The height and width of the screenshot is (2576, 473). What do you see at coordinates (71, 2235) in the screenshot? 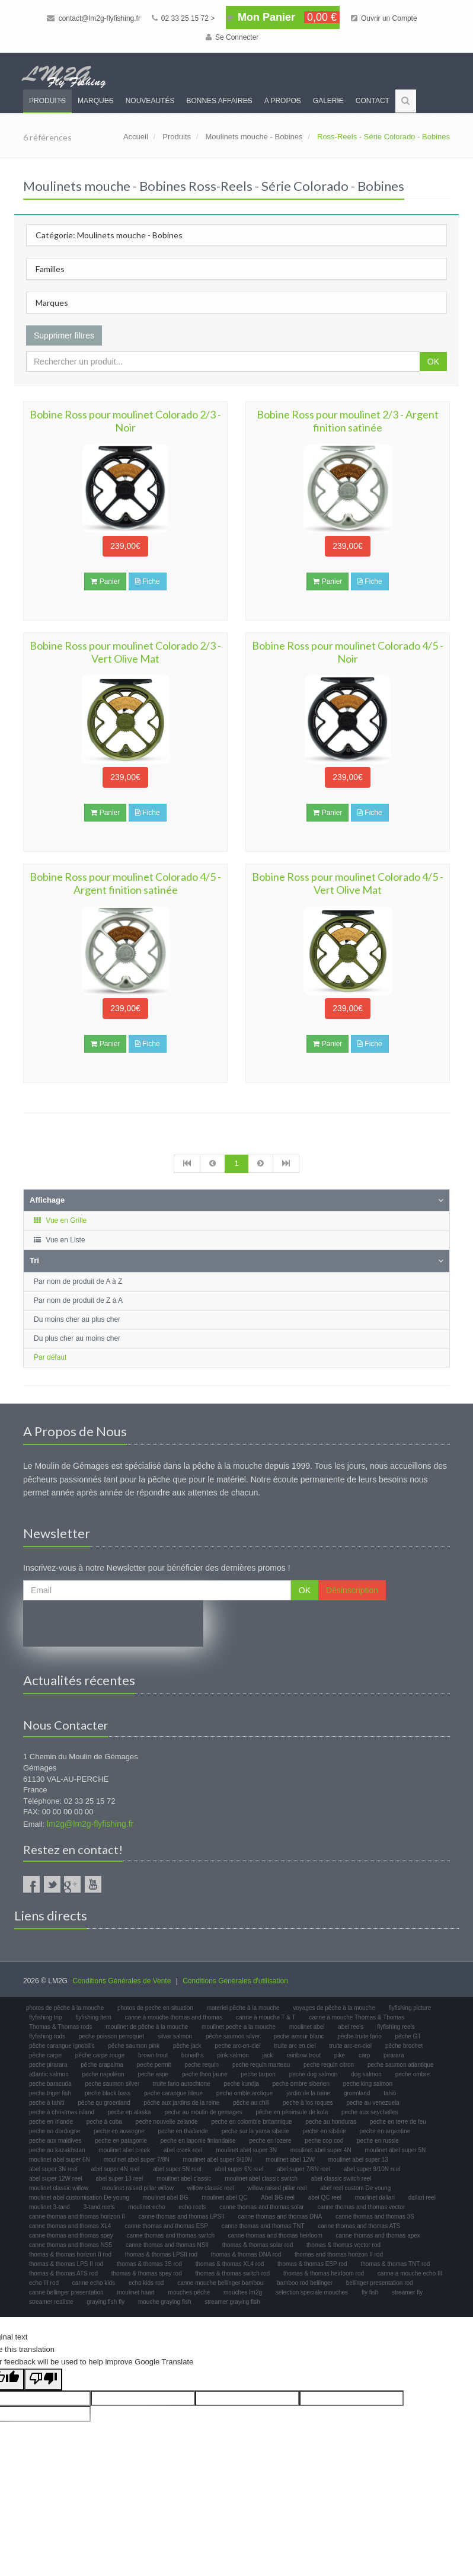
I see `canne thomas and thomas spey` at bounding box center [71, 2235].